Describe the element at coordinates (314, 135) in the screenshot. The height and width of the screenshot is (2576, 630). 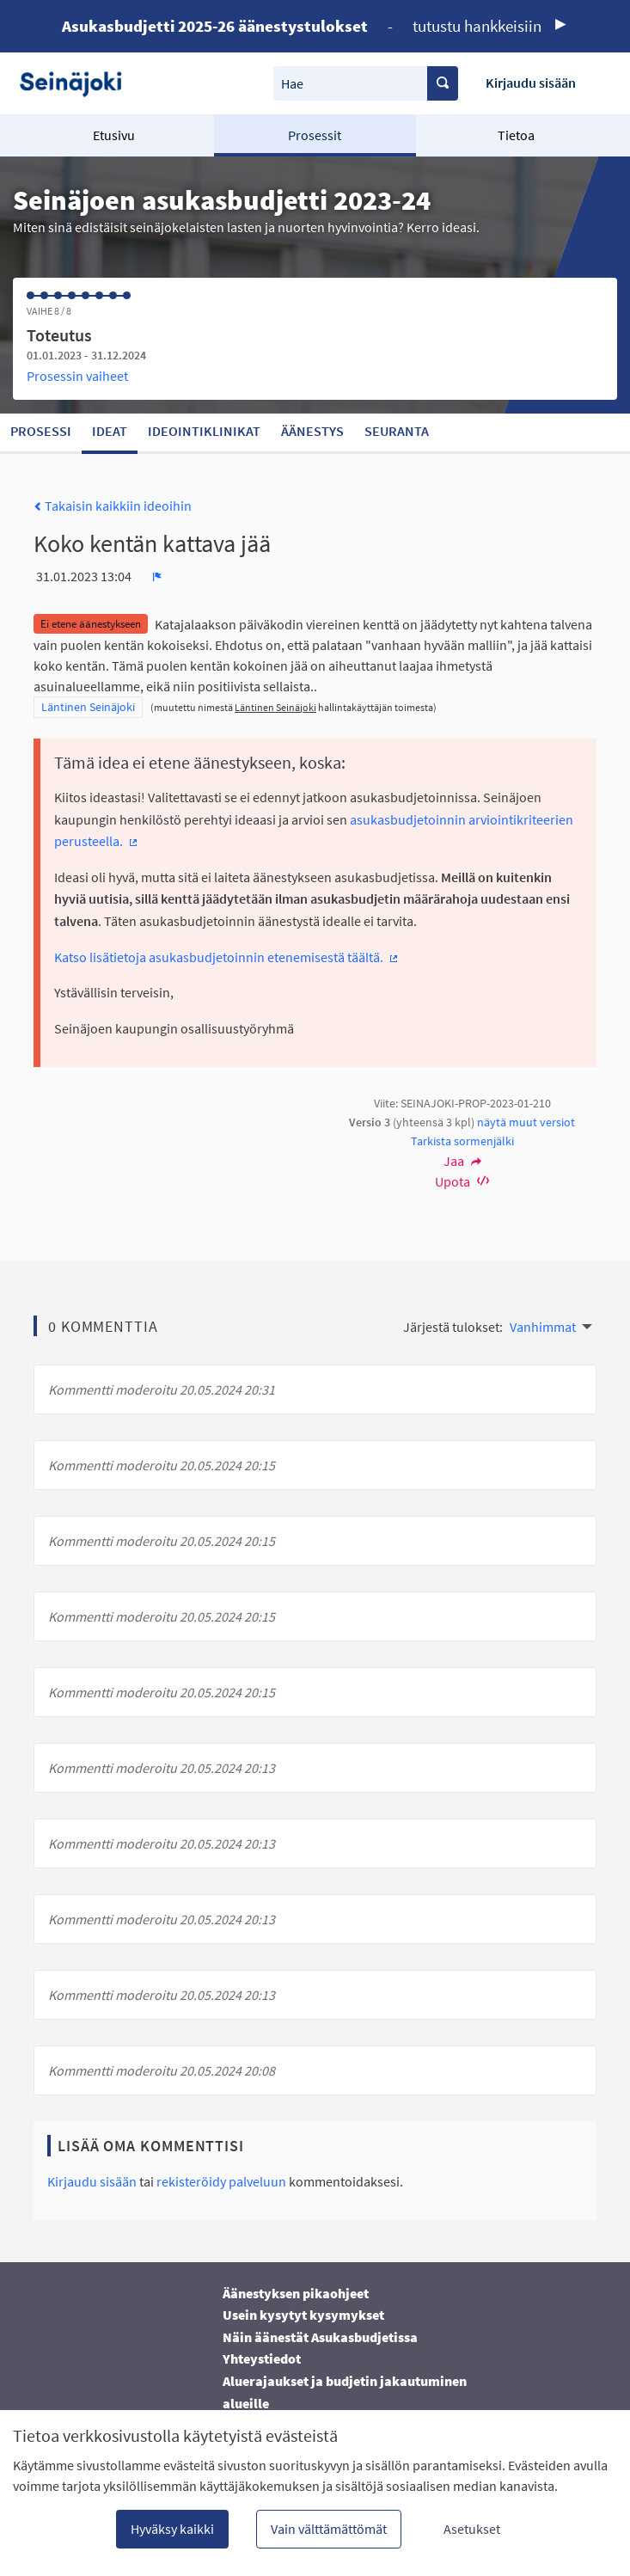
I see `Prosessit` at that location.